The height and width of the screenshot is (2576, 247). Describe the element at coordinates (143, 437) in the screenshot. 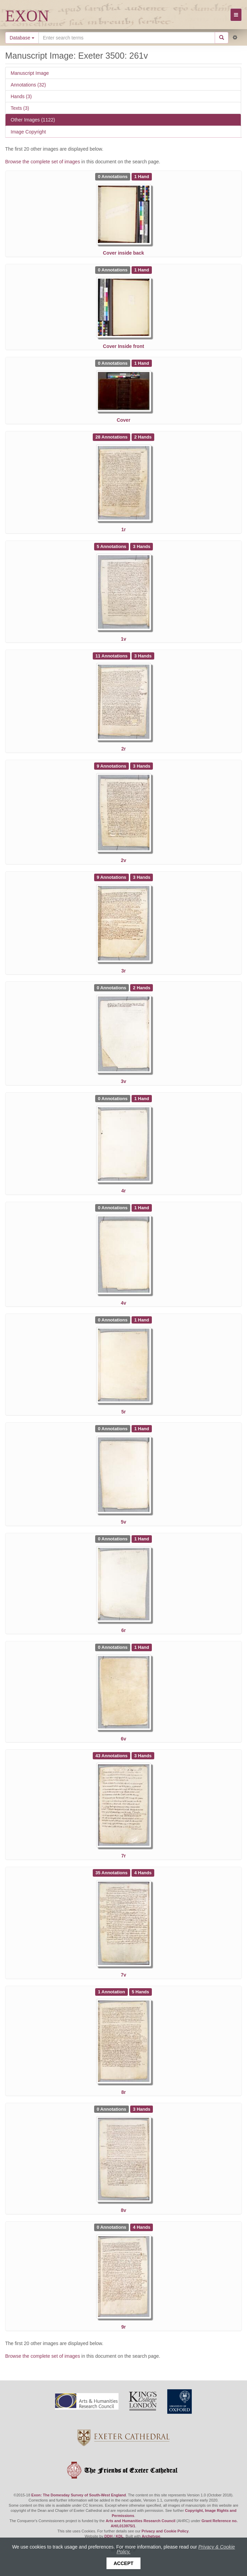

I see `[See 2 Hands on Exeter 3500: 1r]` at that location.